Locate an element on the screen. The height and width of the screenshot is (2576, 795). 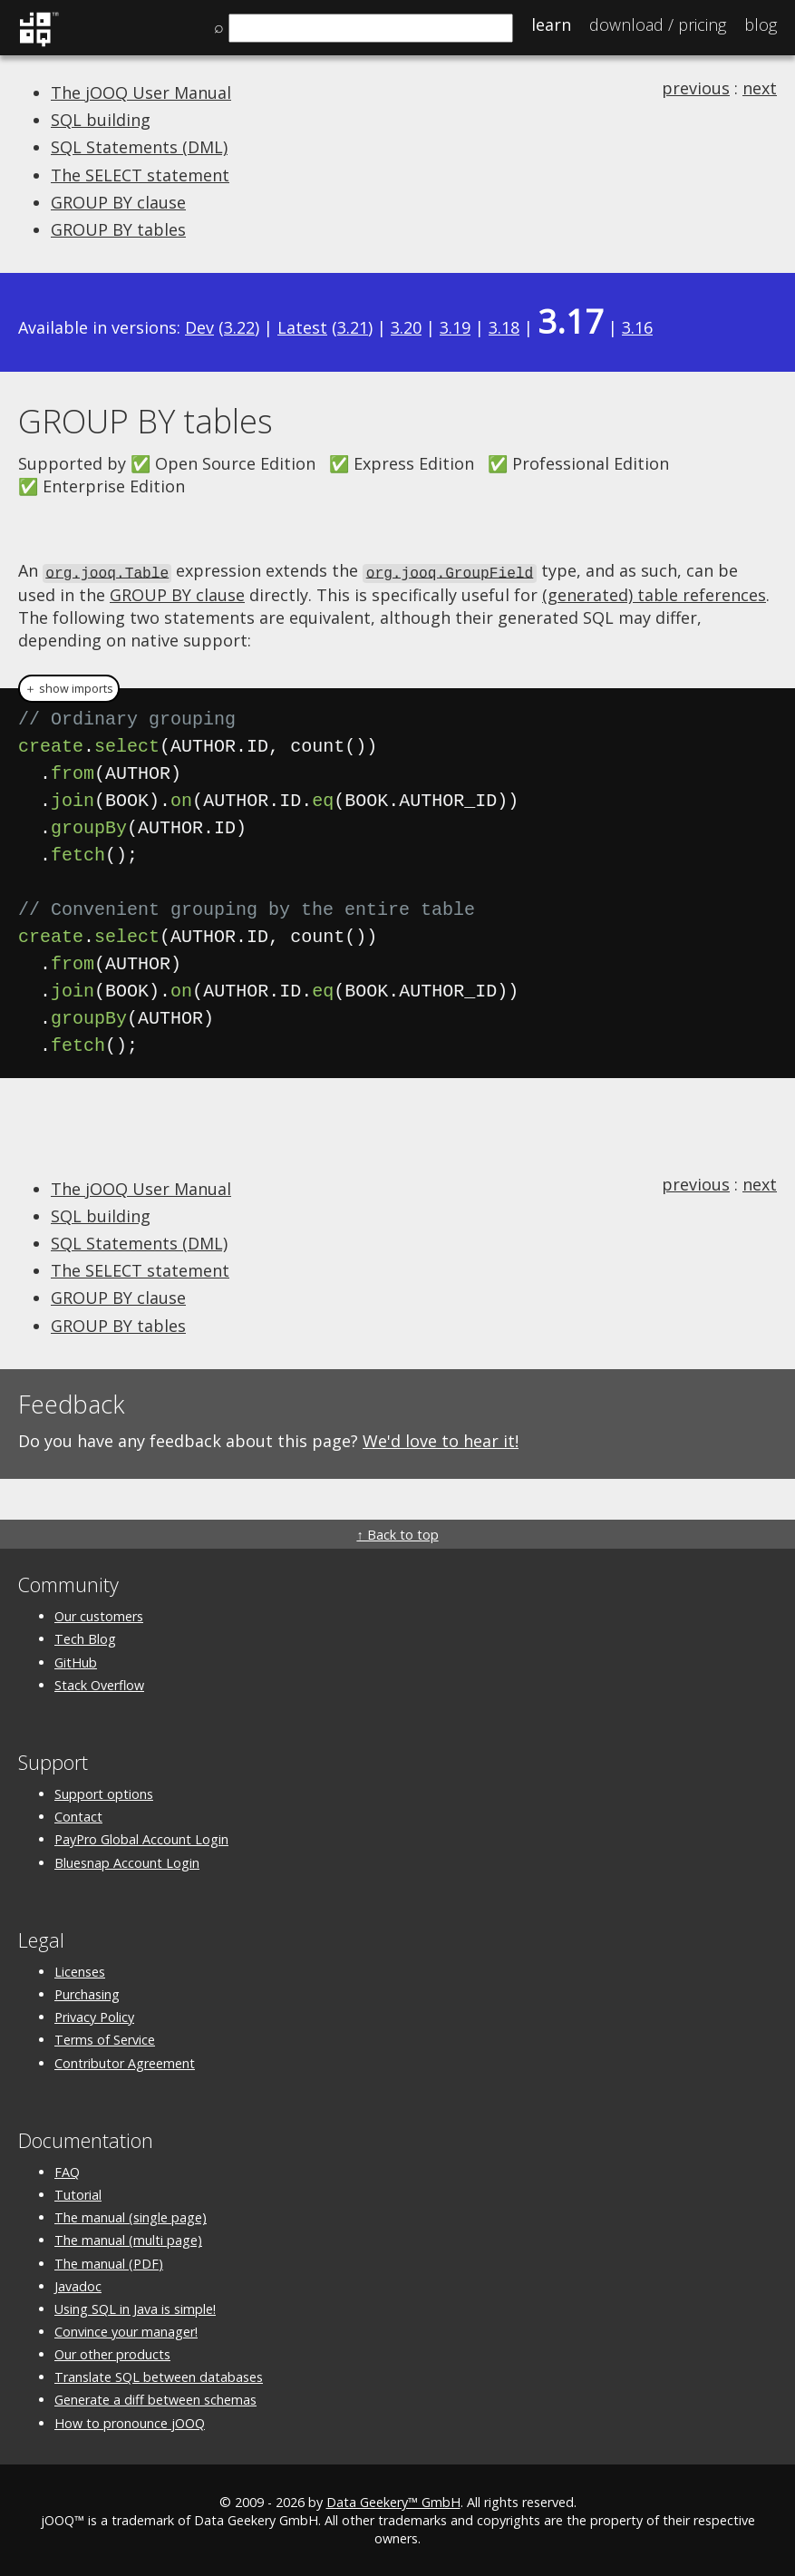
Blog is located at coordinates (760, 24).